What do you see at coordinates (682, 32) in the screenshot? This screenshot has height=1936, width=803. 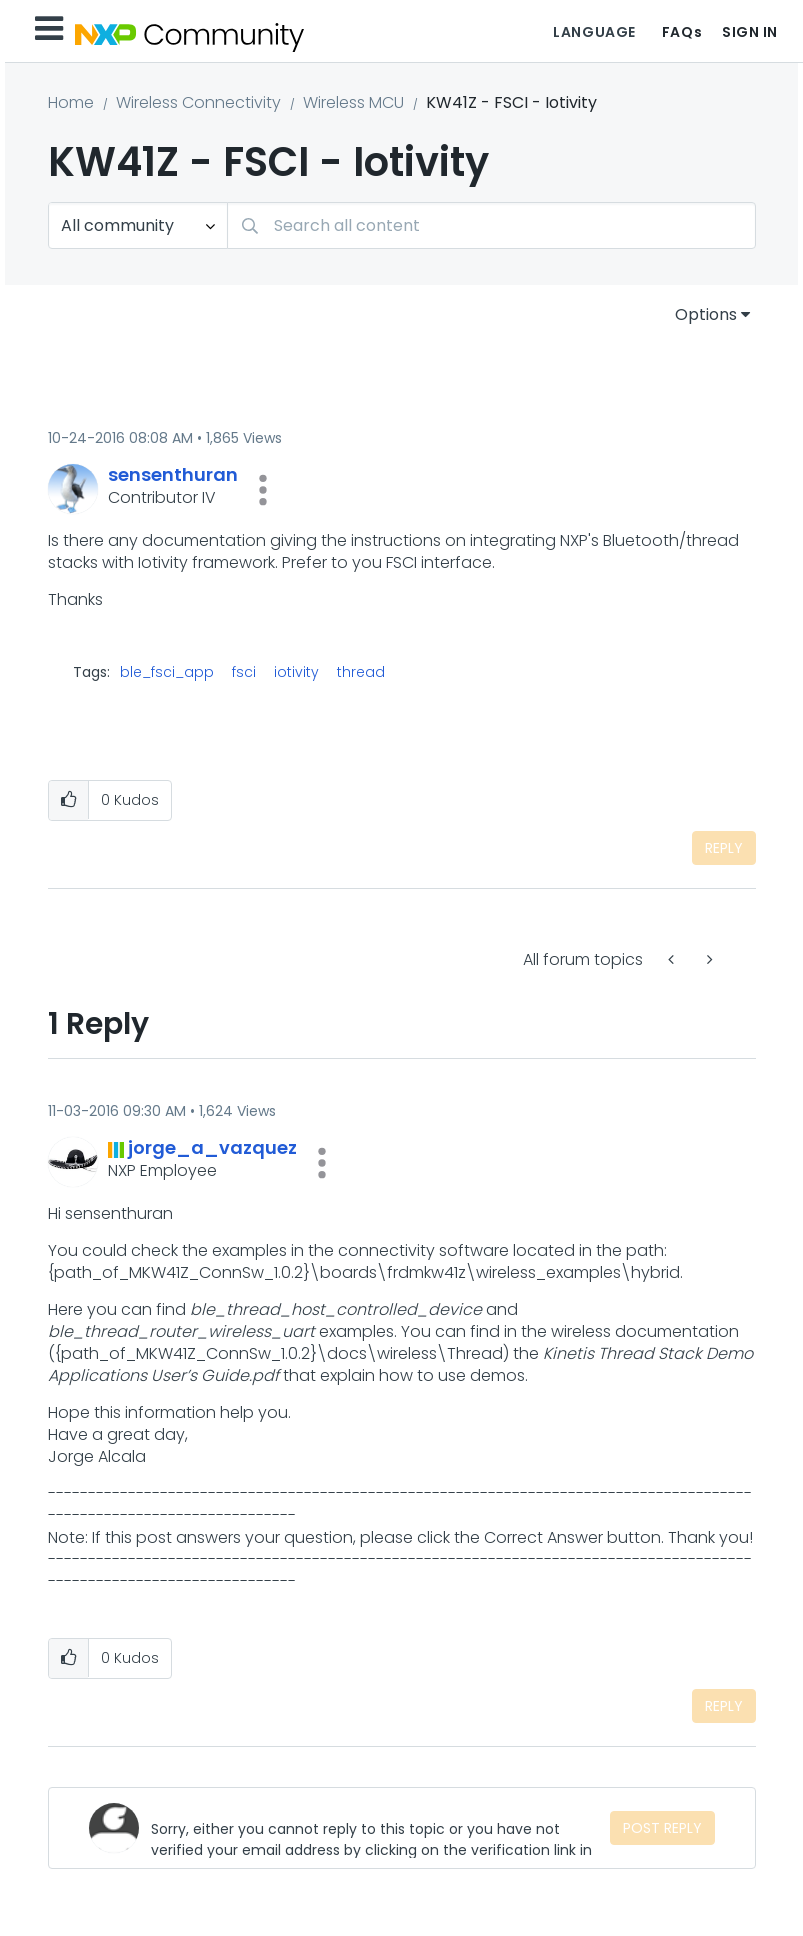 I see `FAQs` at bounding box center [682, 32].